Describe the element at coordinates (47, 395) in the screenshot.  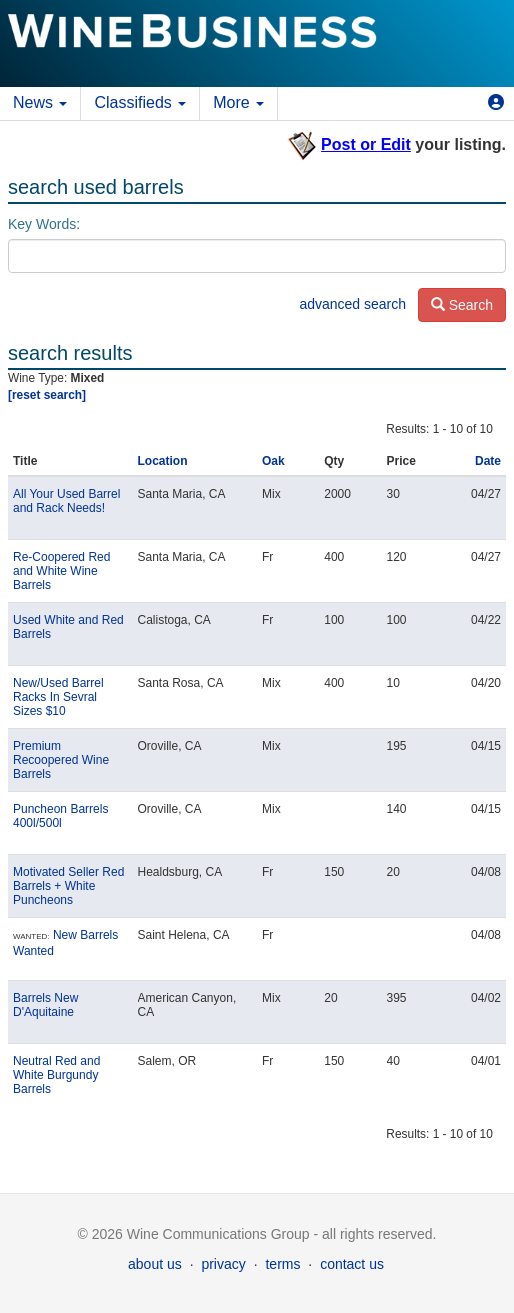
I see `[reset search]` at that location.